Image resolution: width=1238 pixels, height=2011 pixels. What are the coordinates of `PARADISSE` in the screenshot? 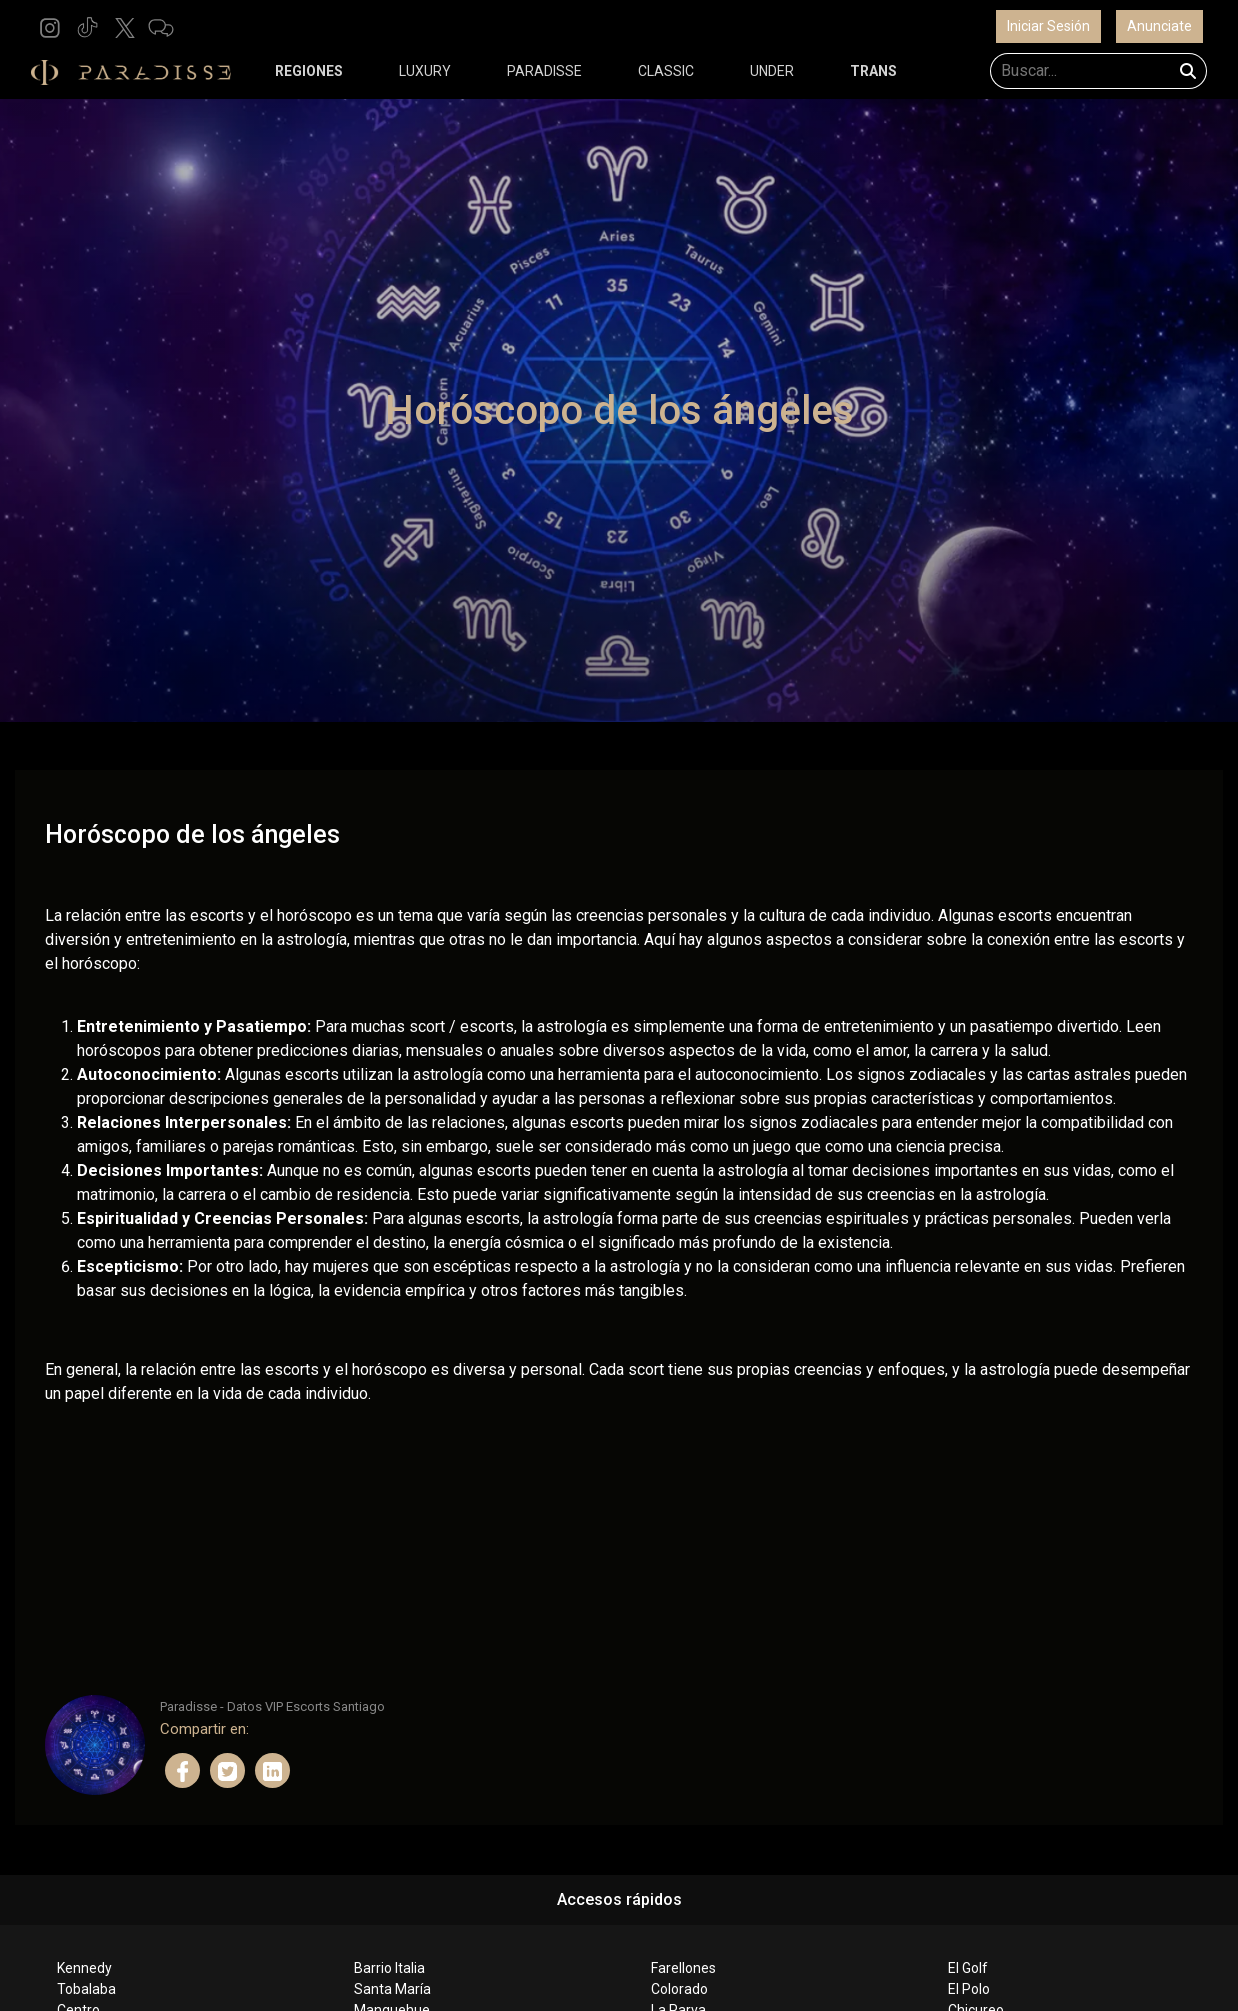 It's located at (544, 71).